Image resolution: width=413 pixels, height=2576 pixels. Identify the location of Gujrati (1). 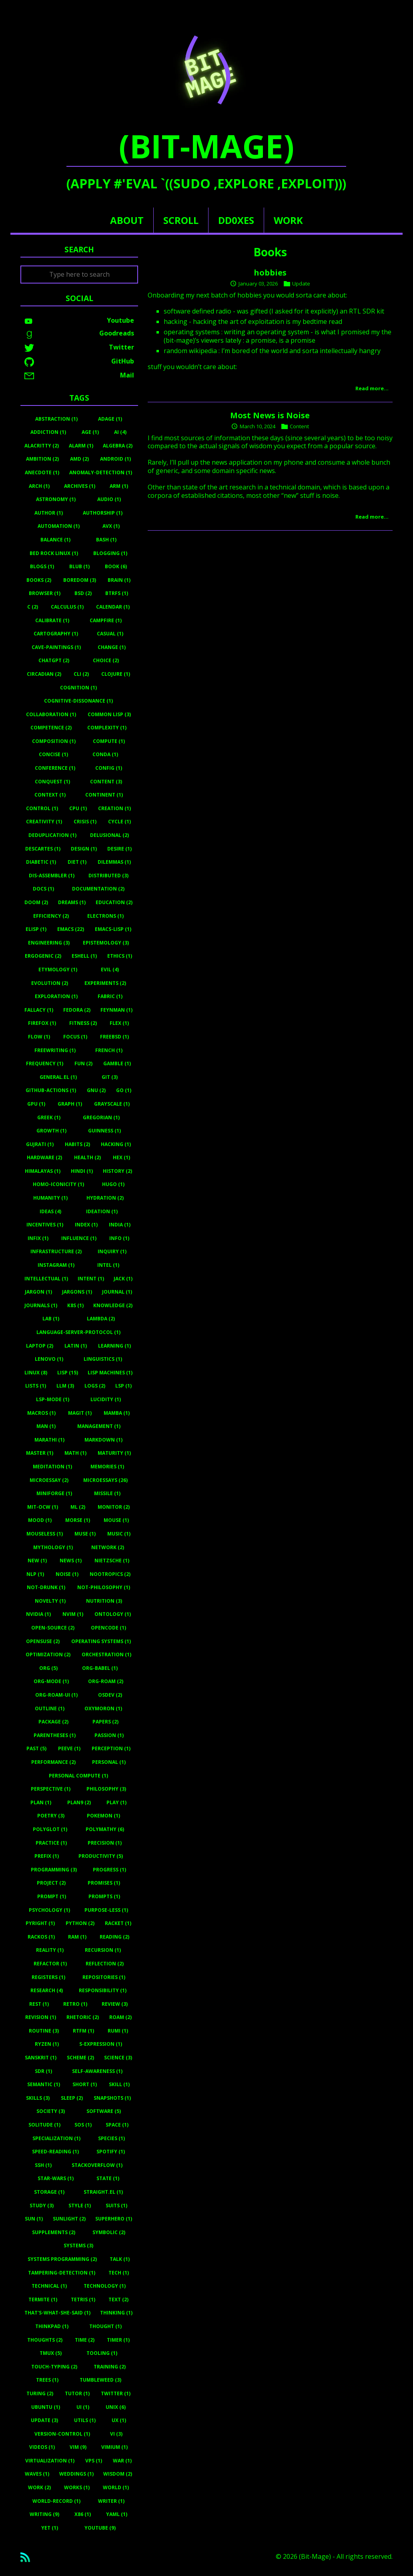
(40, 1144).